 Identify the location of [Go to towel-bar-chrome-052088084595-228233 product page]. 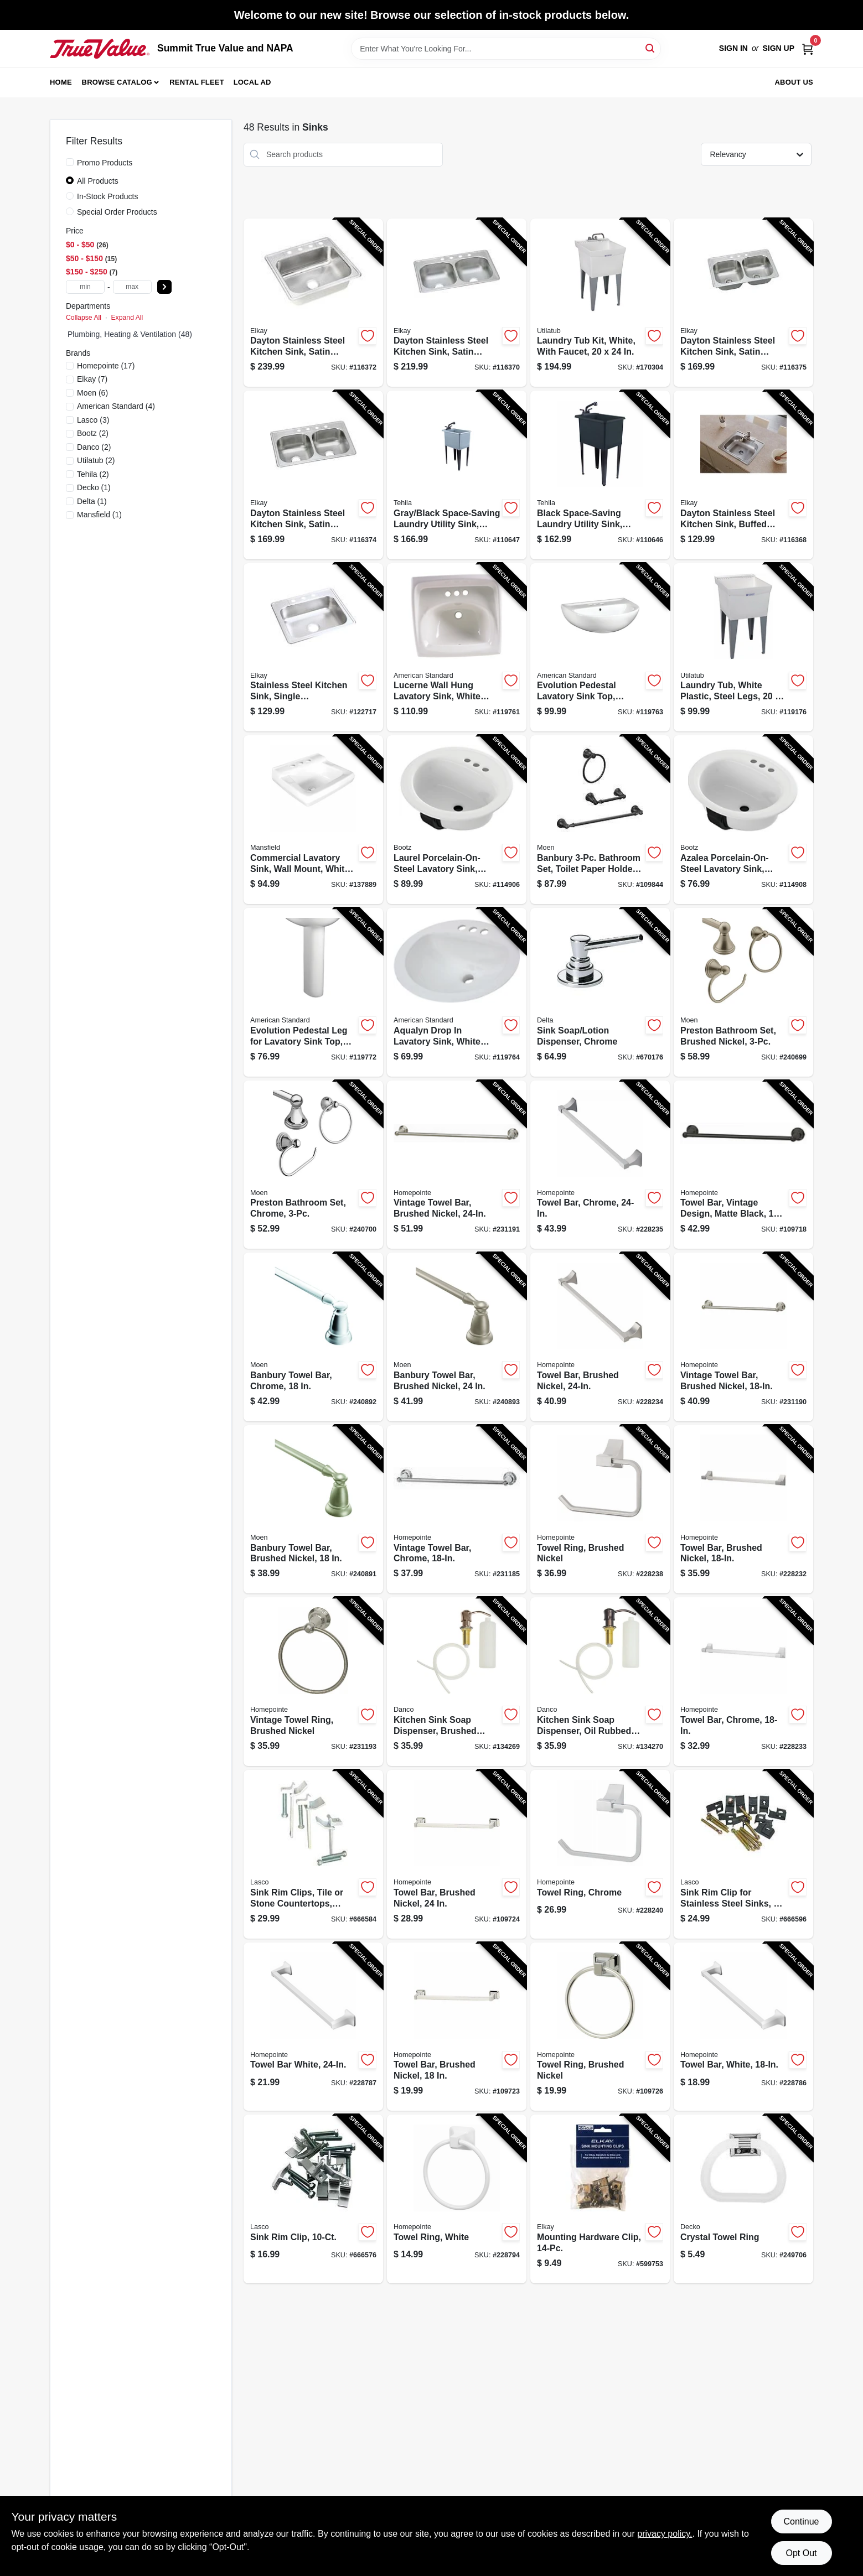
(743, 1681).